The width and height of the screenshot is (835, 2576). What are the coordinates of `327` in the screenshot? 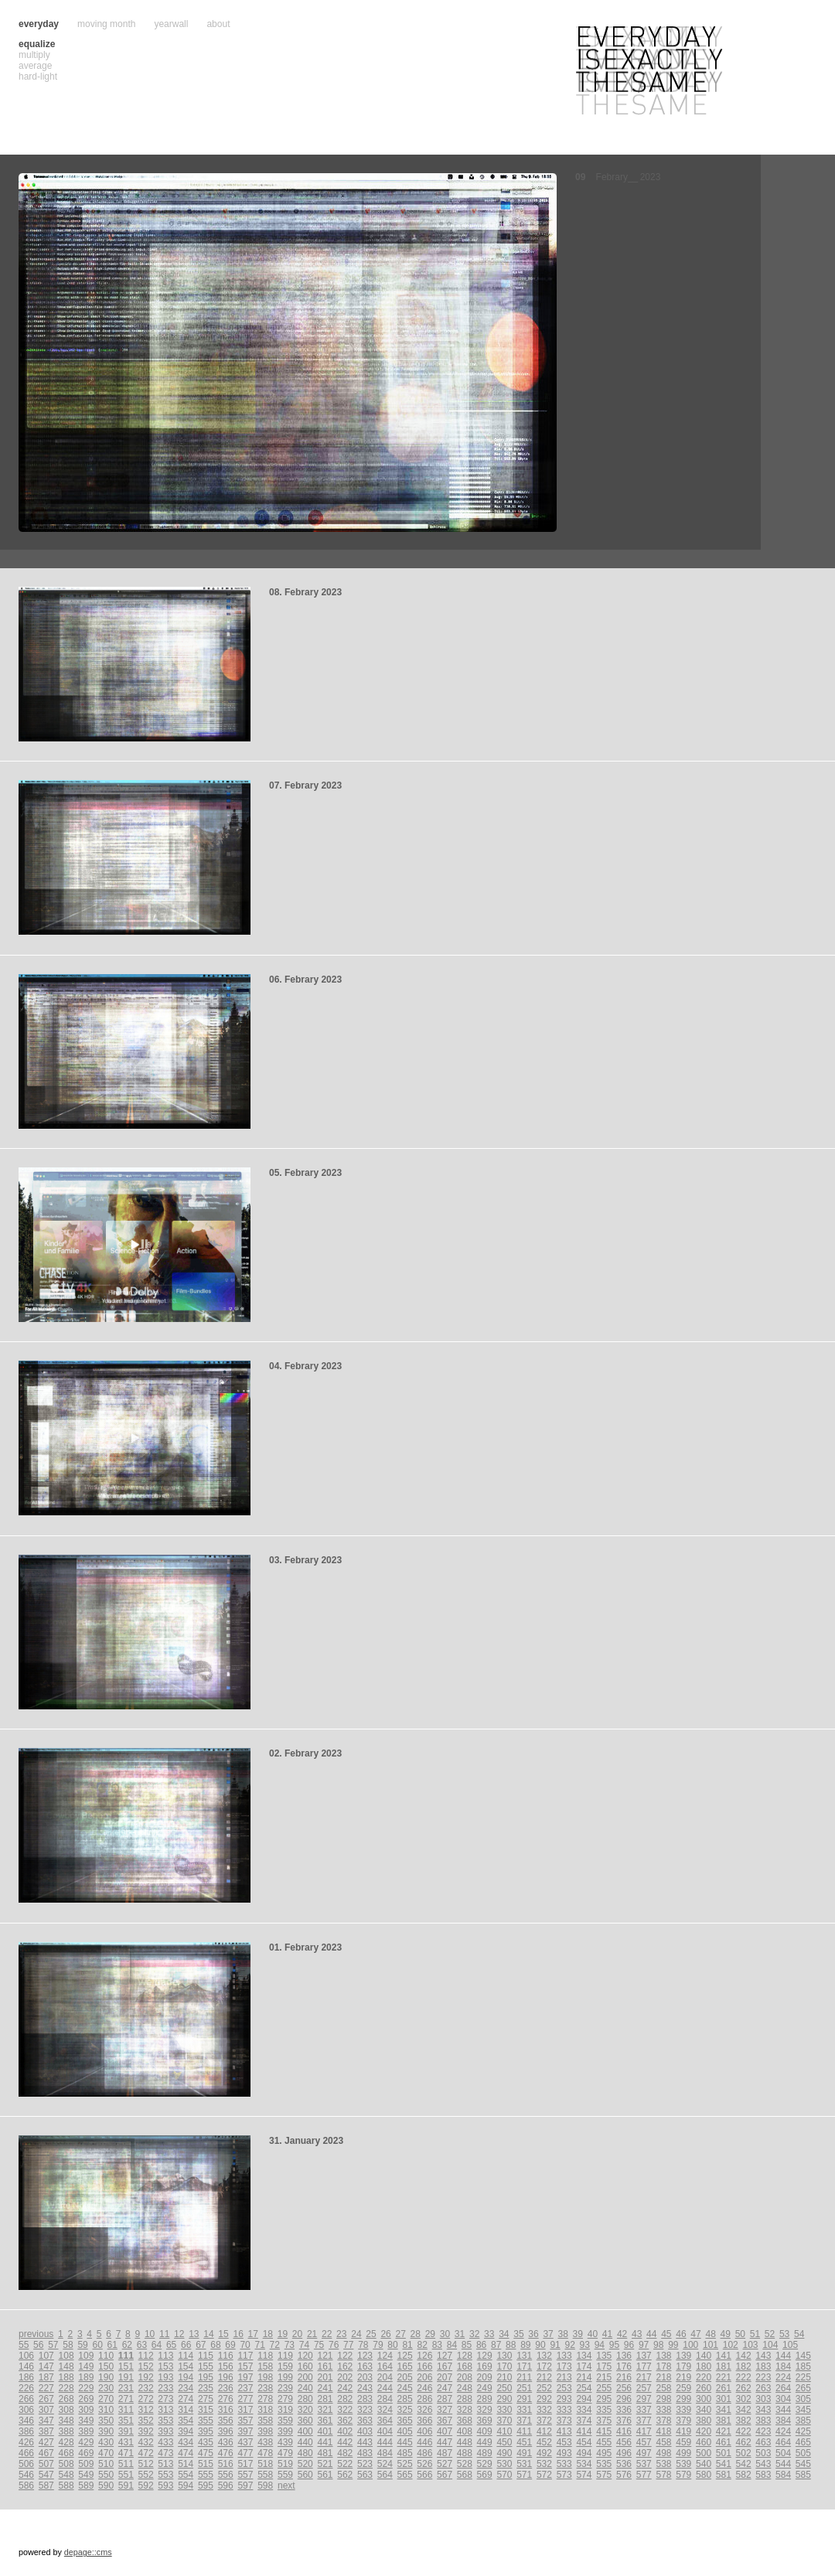 It's located at (444, 2409).